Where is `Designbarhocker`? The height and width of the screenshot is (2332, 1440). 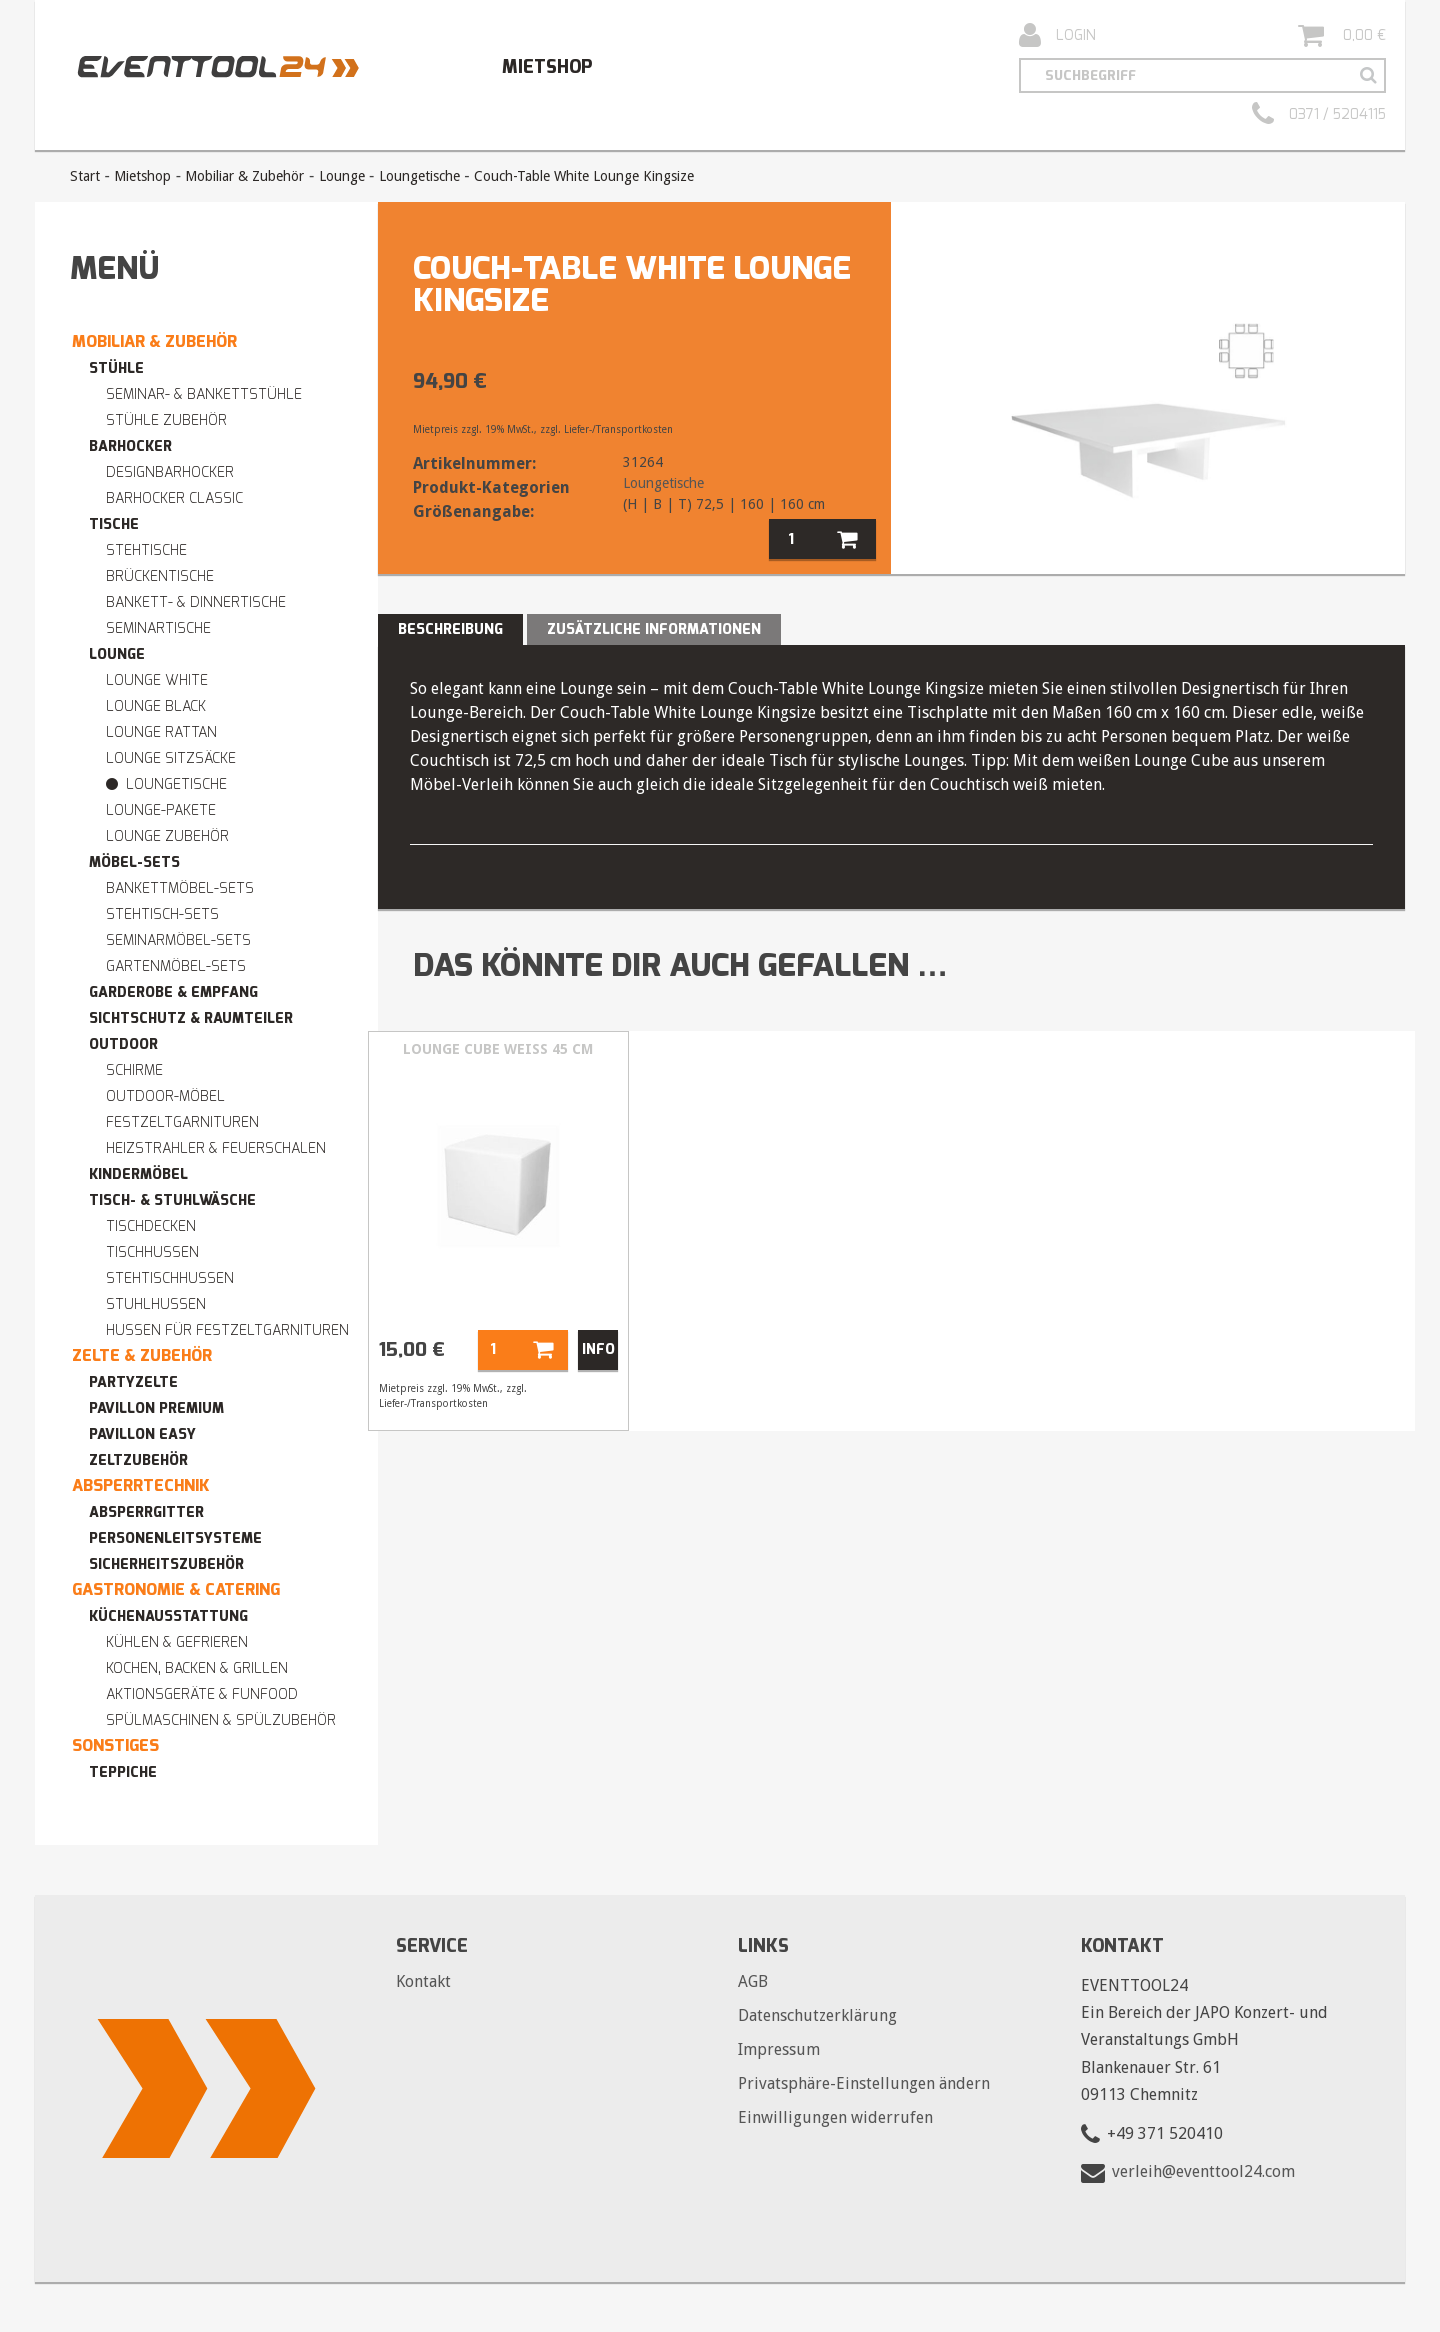
Designbarhocker is located at coordinates (170, 472).